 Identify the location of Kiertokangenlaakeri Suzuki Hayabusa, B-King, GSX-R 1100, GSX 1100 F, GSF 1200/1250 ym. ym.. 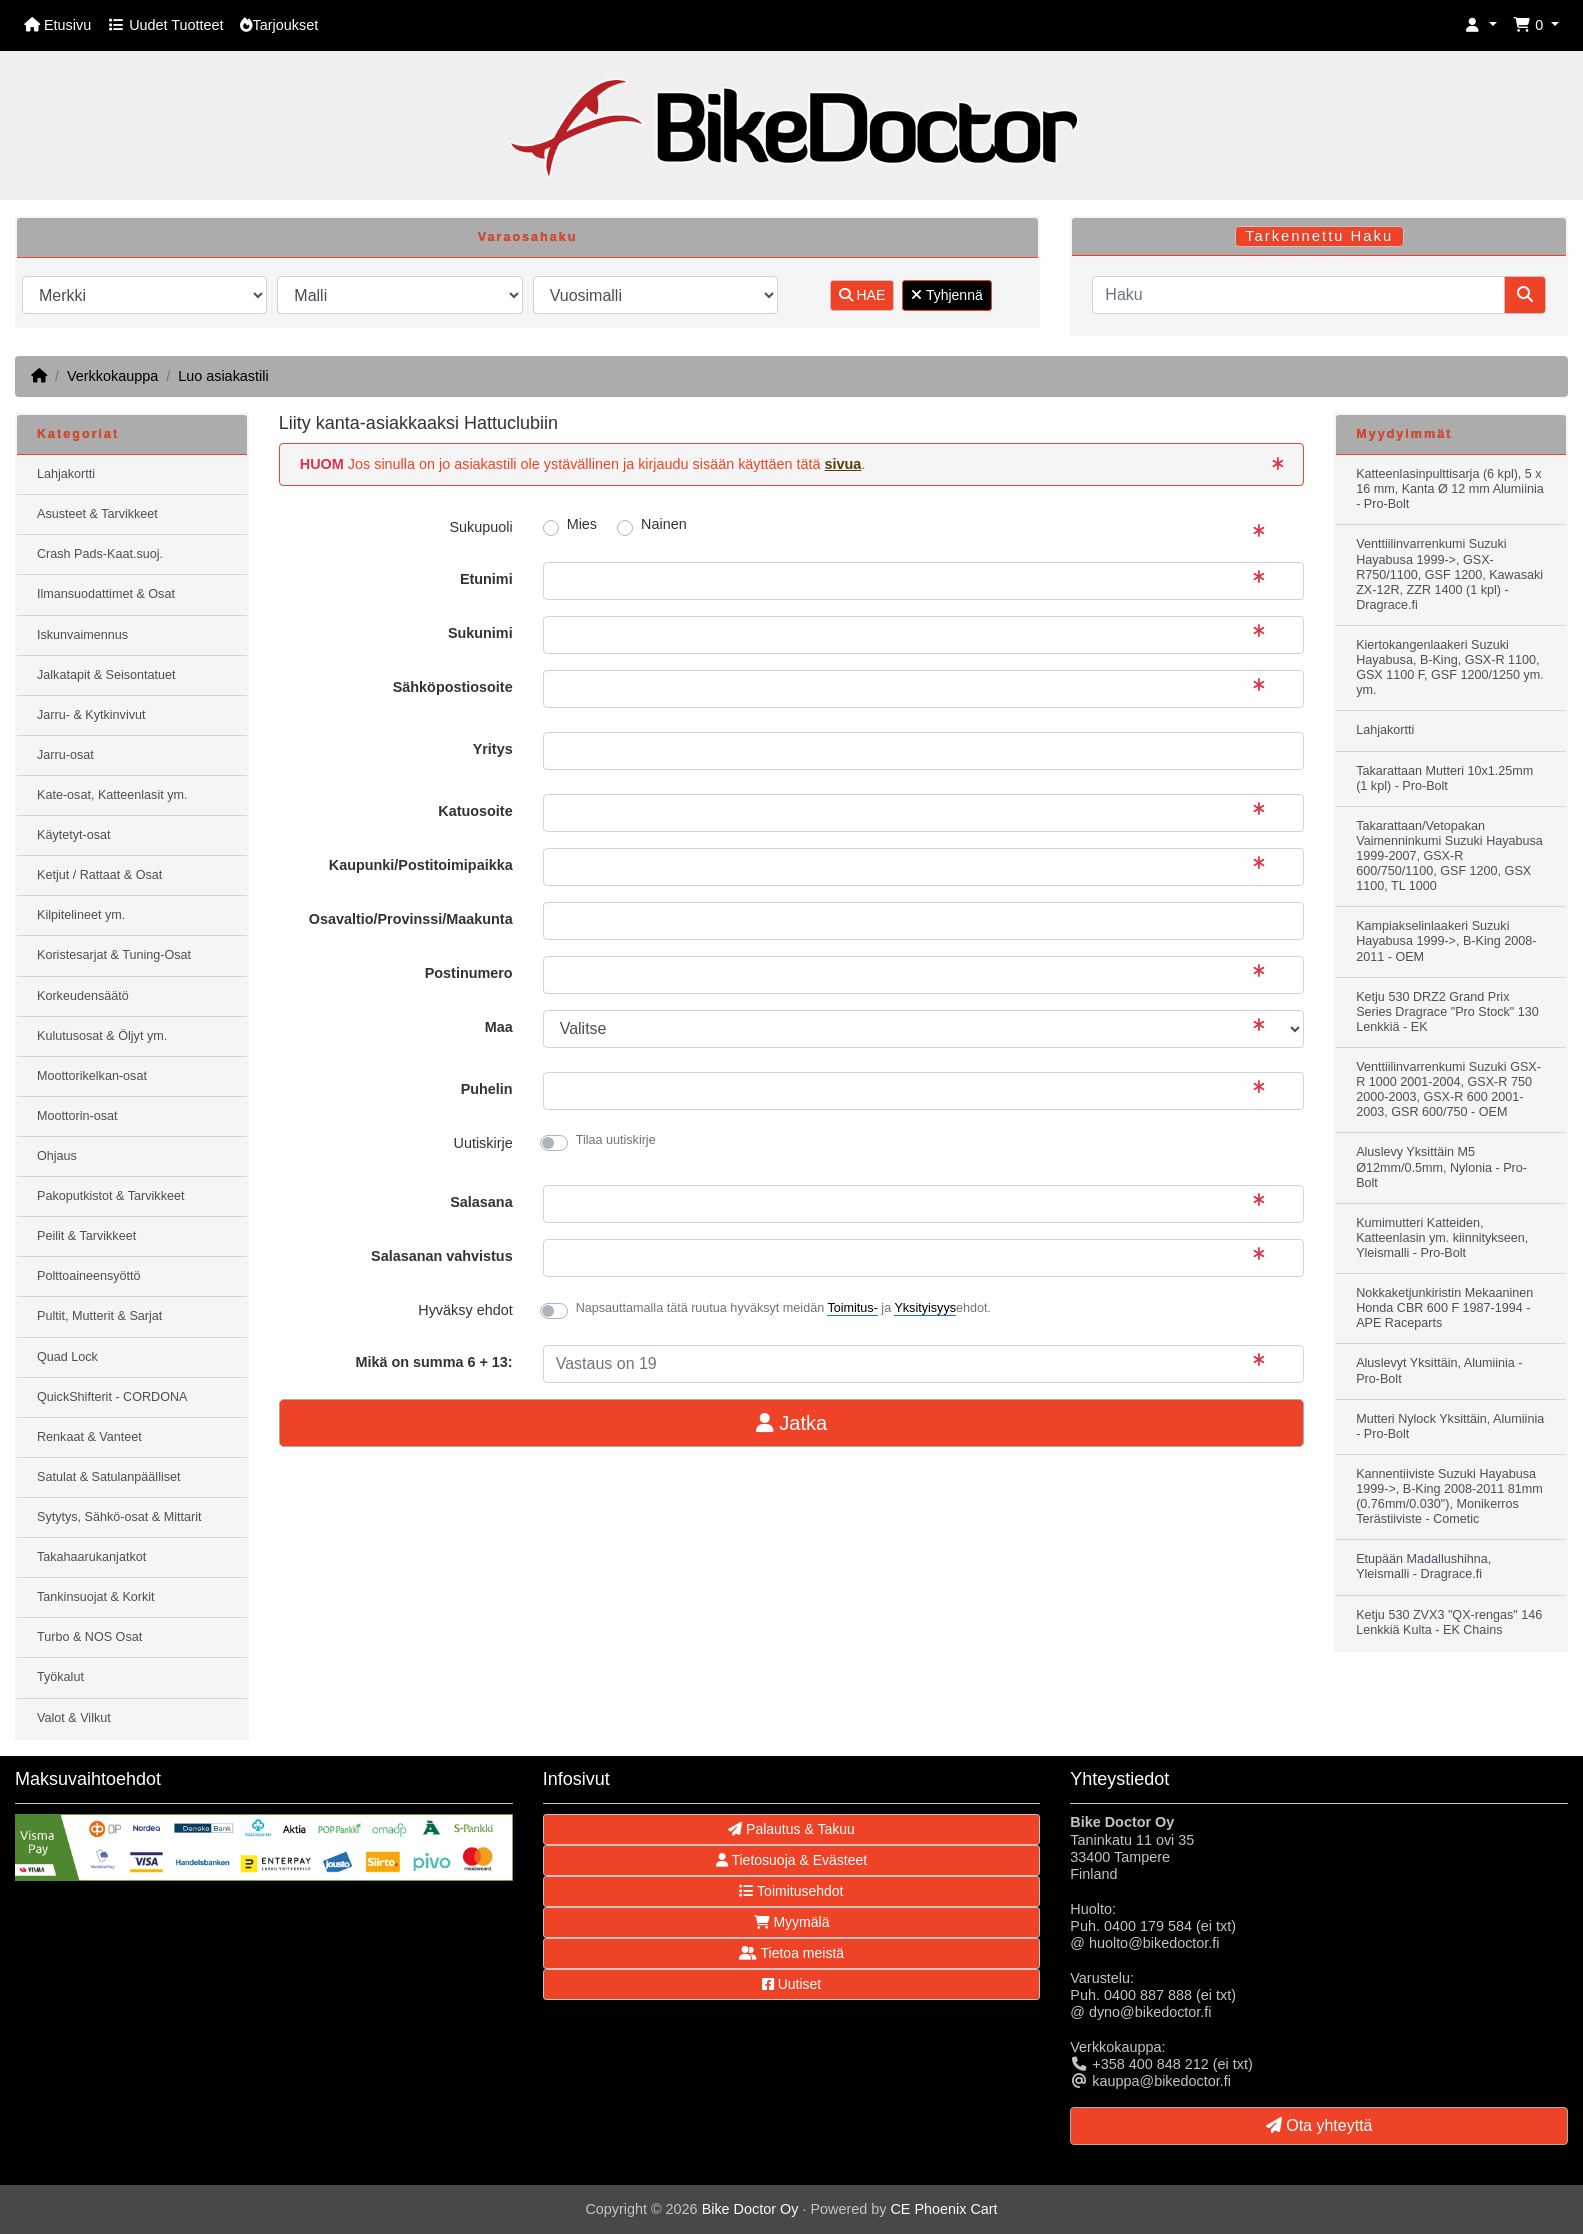
(1450, 667).